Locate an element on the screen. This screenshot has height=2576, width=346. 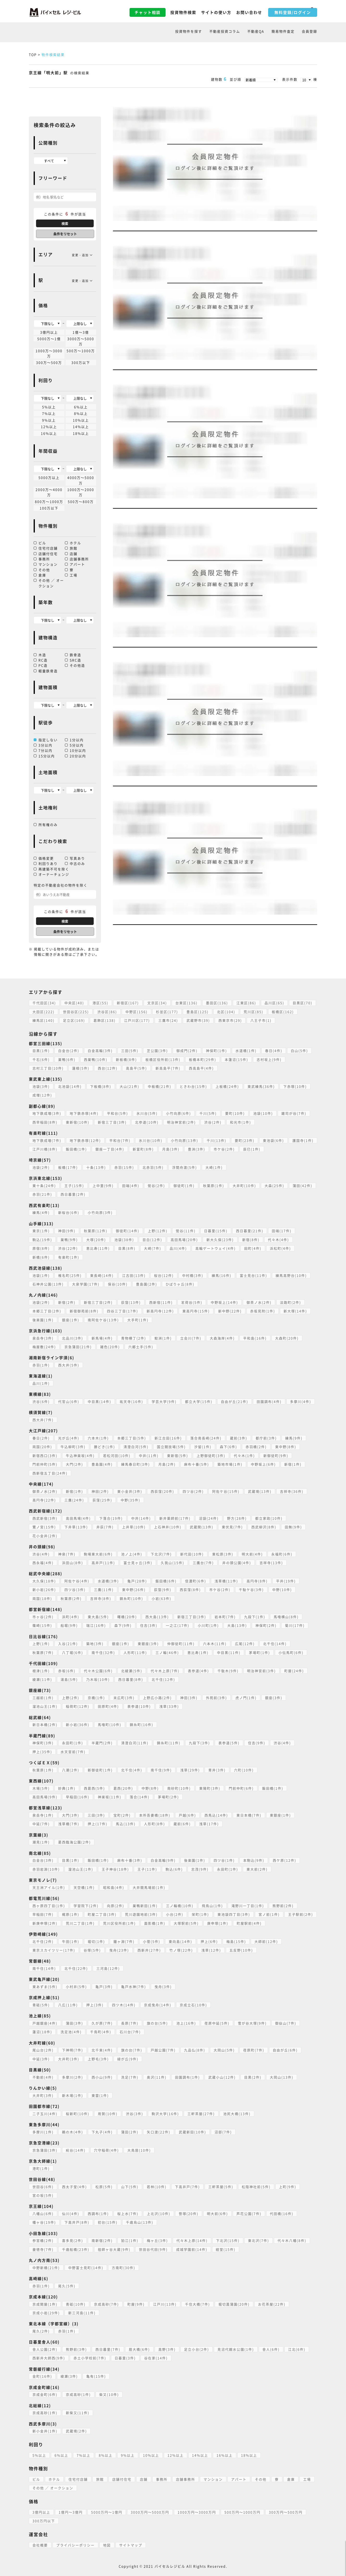
上中里(9件) is located at coordinates (103, 1185).